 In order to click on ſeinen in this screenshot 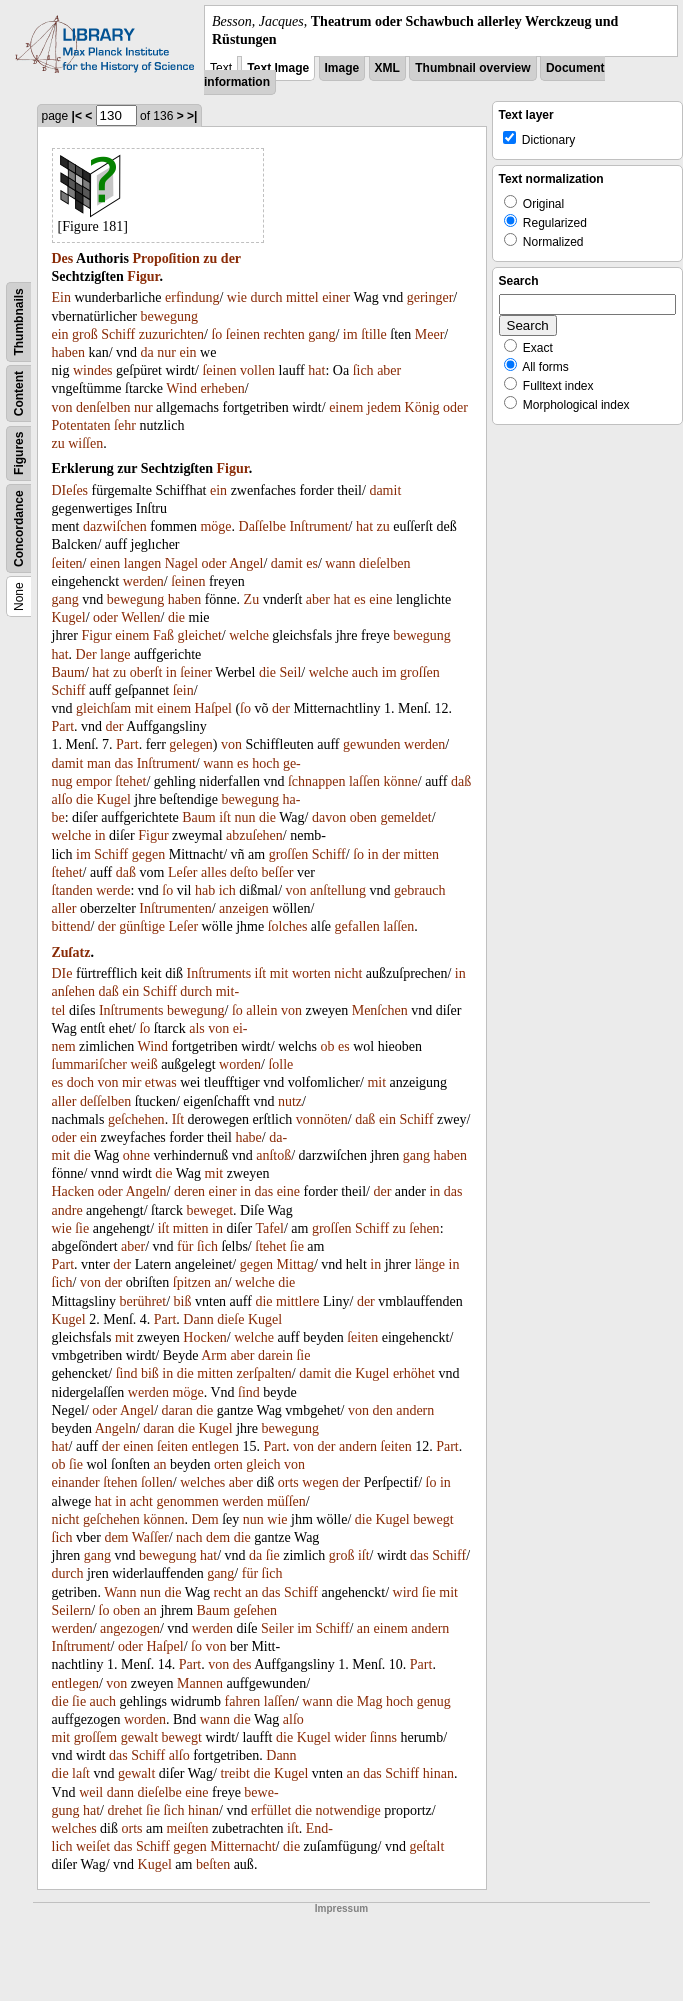, I will do `click(243, 334)`.